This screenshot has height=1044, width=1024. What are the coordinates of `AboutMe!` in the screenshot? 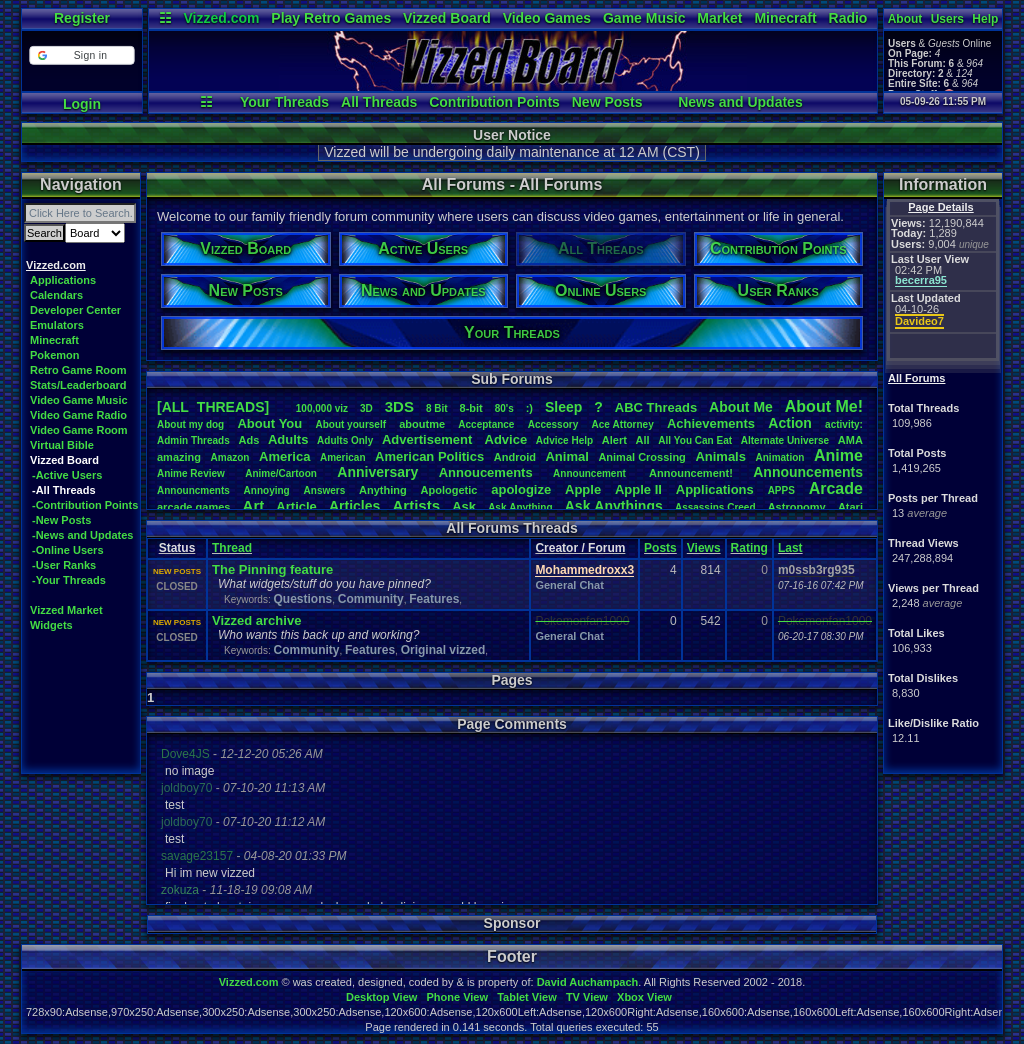 It's located at (824, 406).